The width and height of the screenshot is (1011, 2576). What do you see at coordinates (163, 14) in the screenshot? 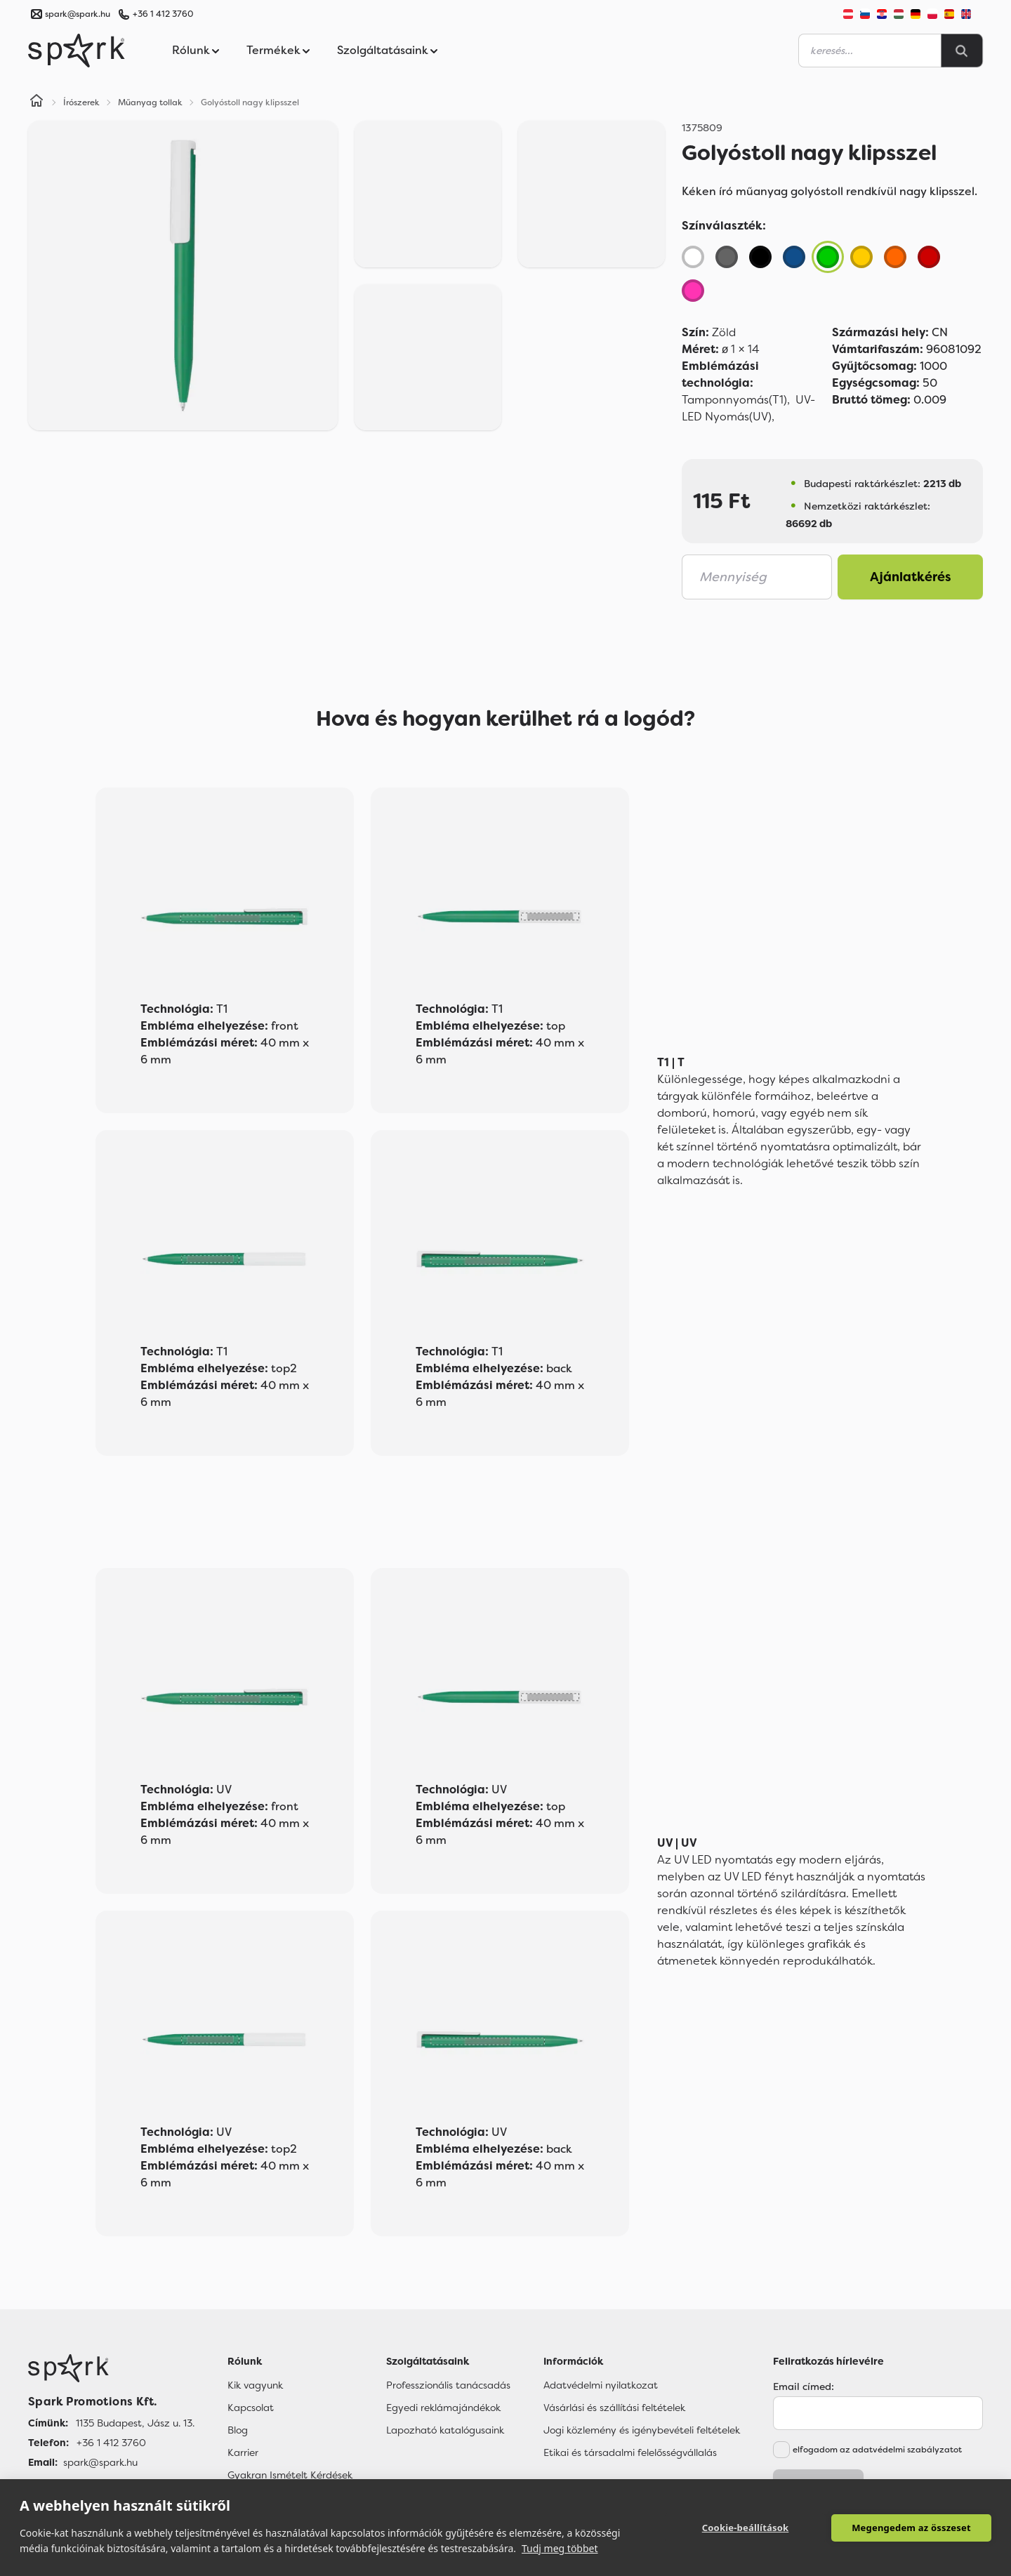
I see `+36 1 412 3760` at bounding box center [163, 14].